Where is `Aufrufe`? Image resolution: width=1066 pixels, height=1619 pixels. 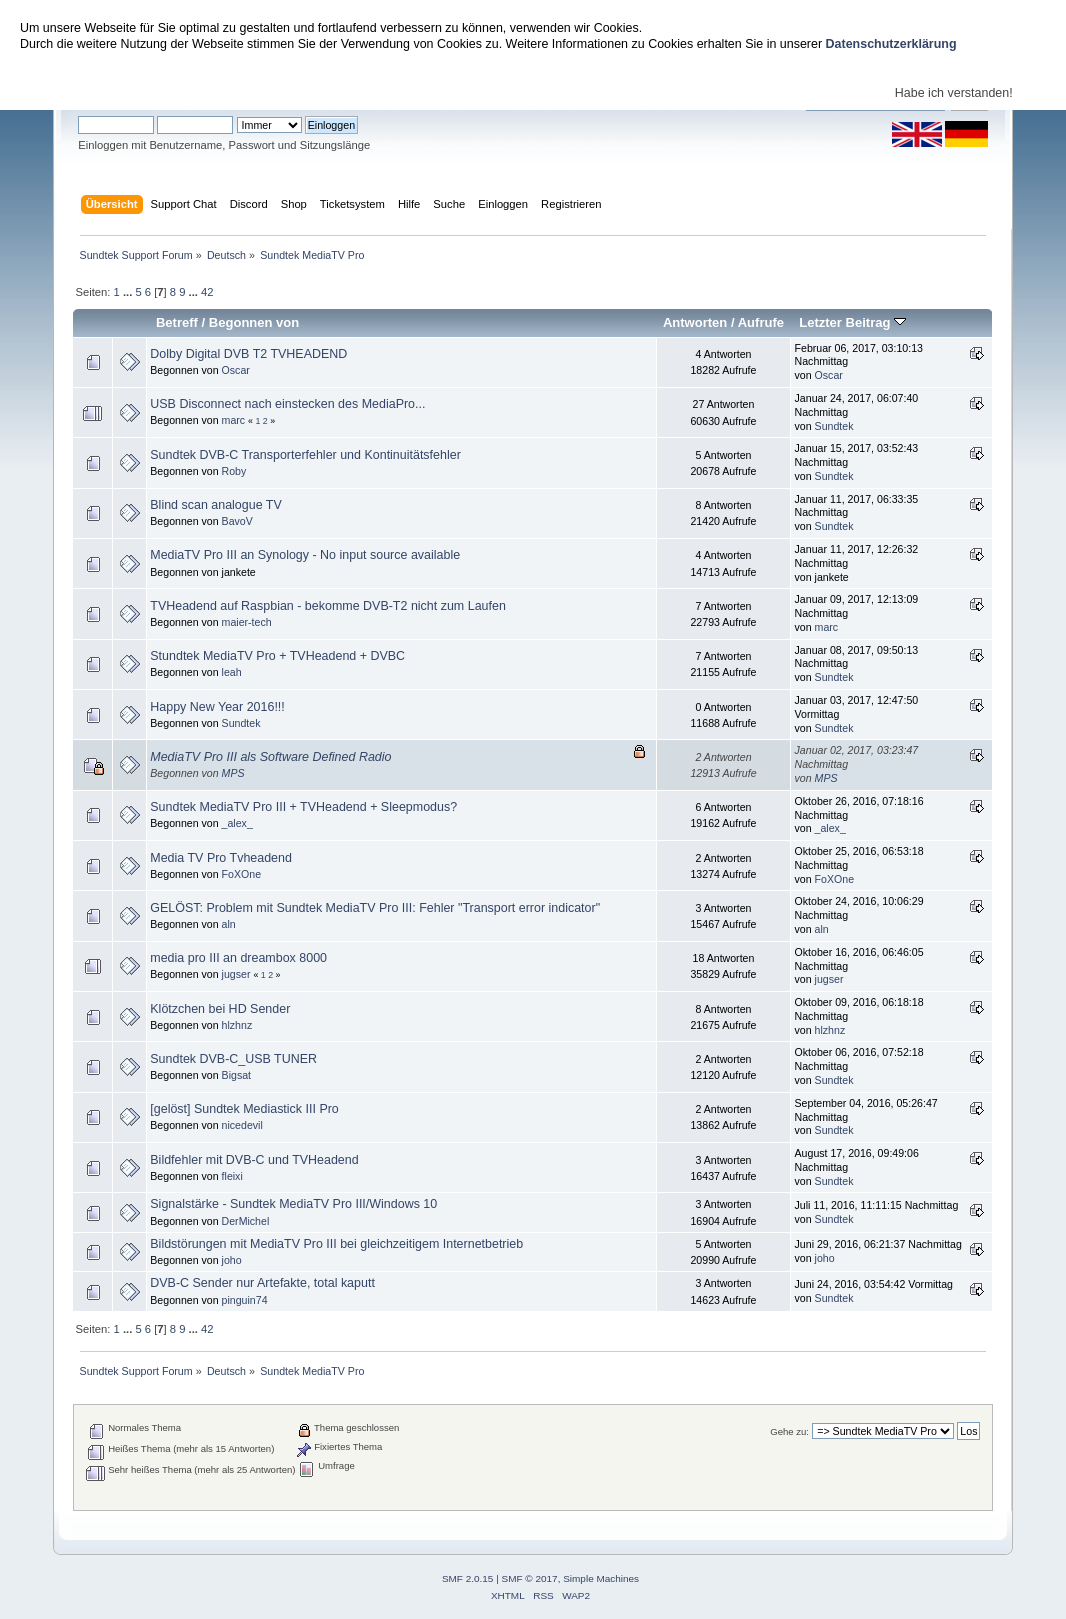 Aufrufe is located at coordinates (761, 322).